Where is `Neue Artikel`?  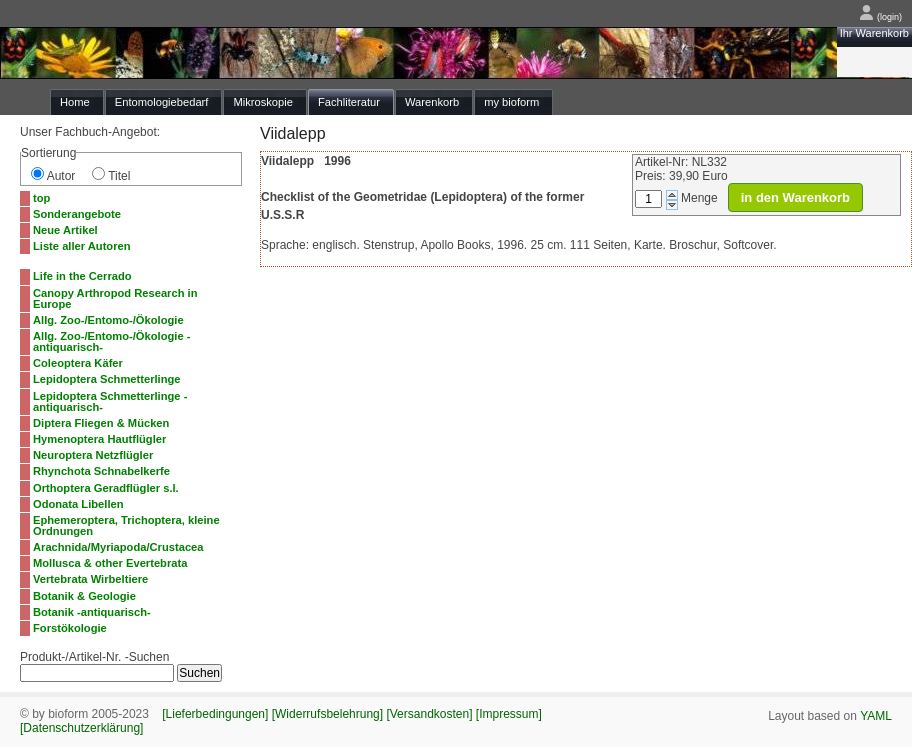
Neue Artikel is located at coordinates (65, 230).